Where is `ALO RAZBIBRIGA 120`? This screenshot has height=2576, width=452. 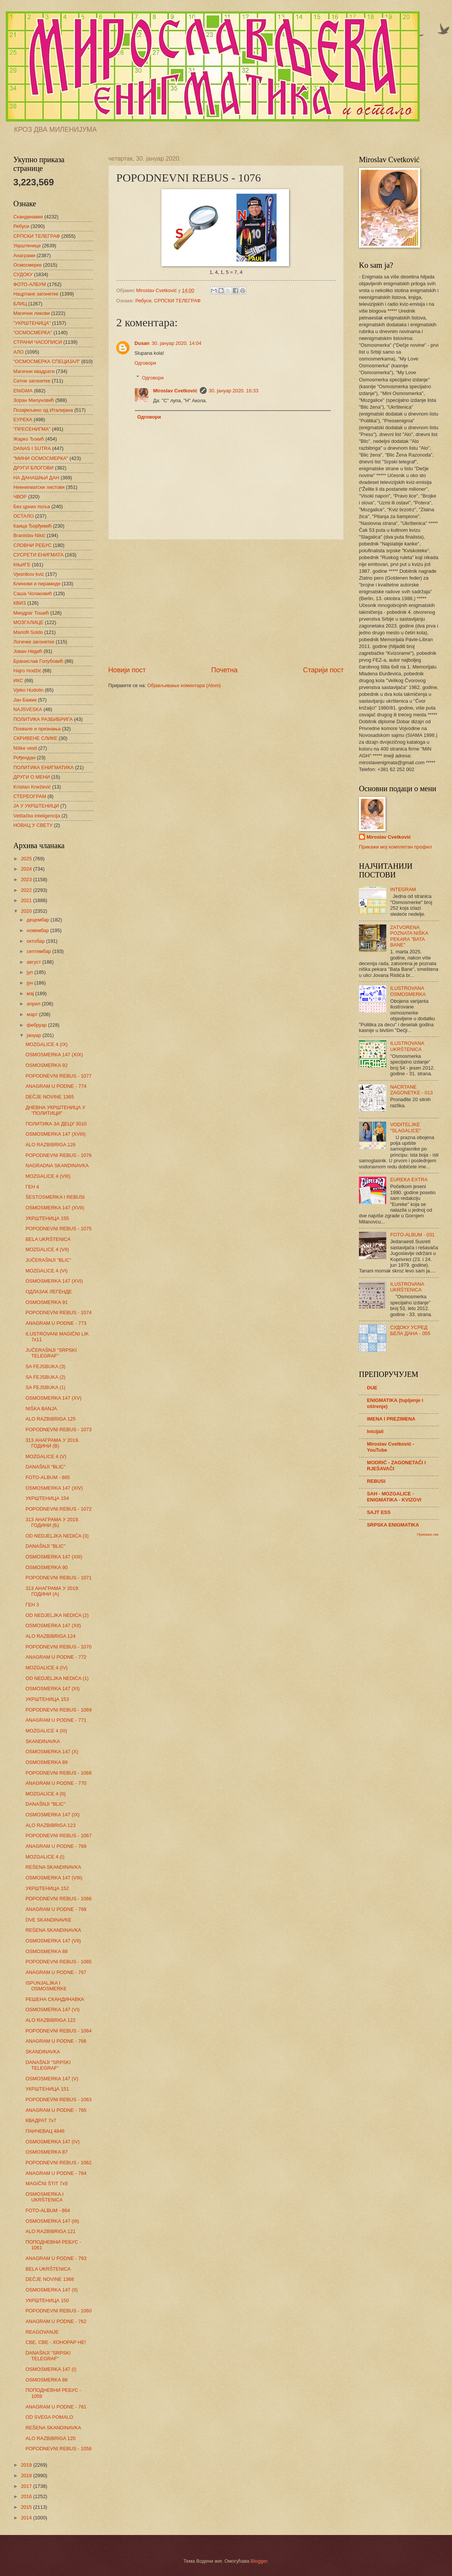 ALO RAZBIBRIGA 120 is located at coordinates (50, 2438).